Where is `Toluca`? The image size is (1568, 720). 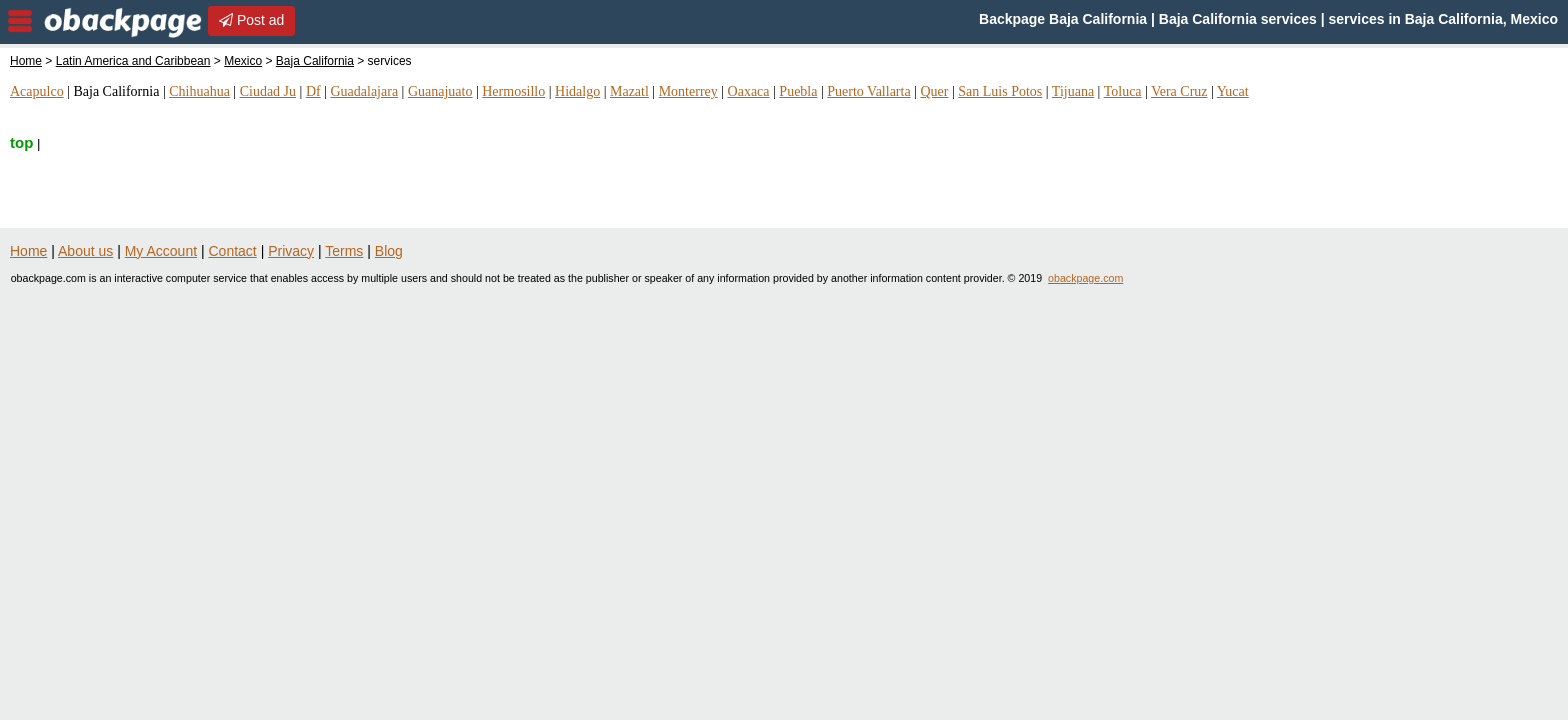
Toluca is located at coordinates (1123, 91).